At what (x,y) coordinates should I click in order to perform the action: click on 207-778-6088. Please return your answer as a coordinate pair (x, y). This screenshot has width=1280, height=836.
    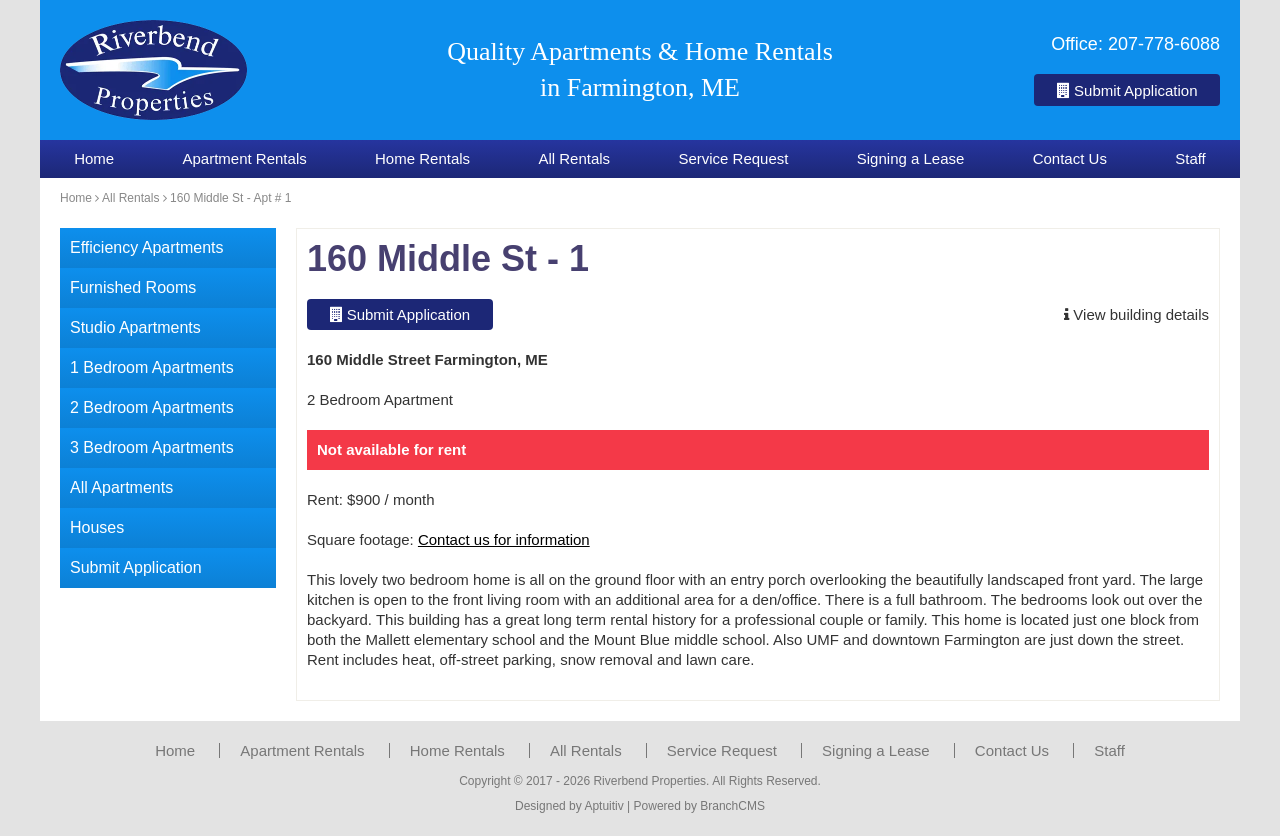
    Looking at the image, I should click on (1164, 44).